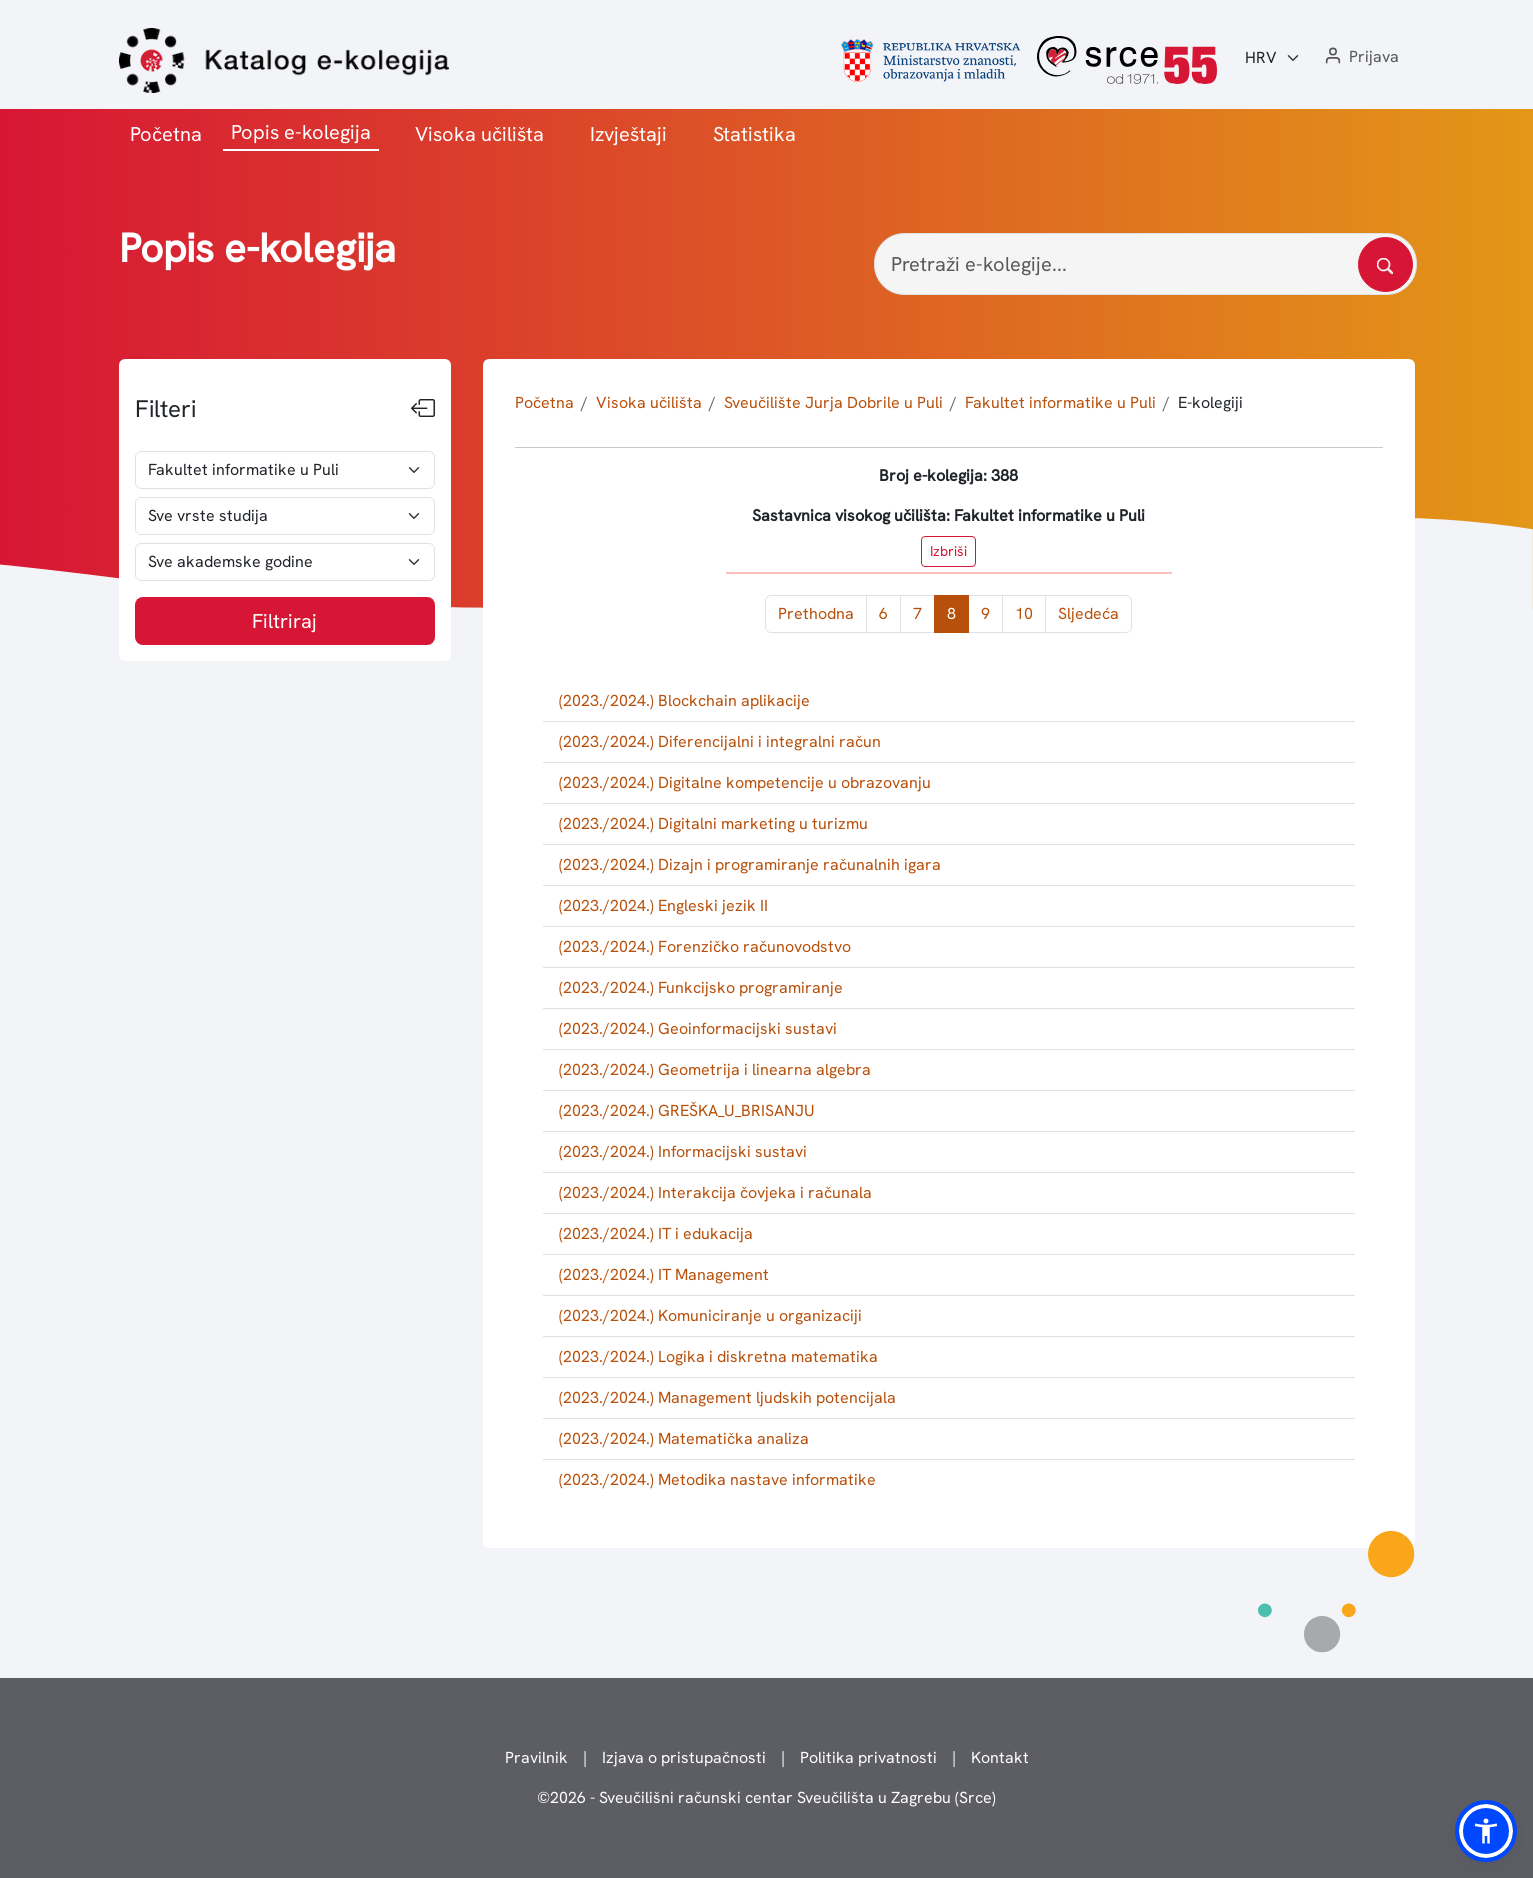 The width and height of the screenshot is (1533, 1878). What do you see at coordinates (833, 402) in the screenshot?
I see `Sveučilište Jurja Dobrile u Puli` at bounding box center [833, 402].